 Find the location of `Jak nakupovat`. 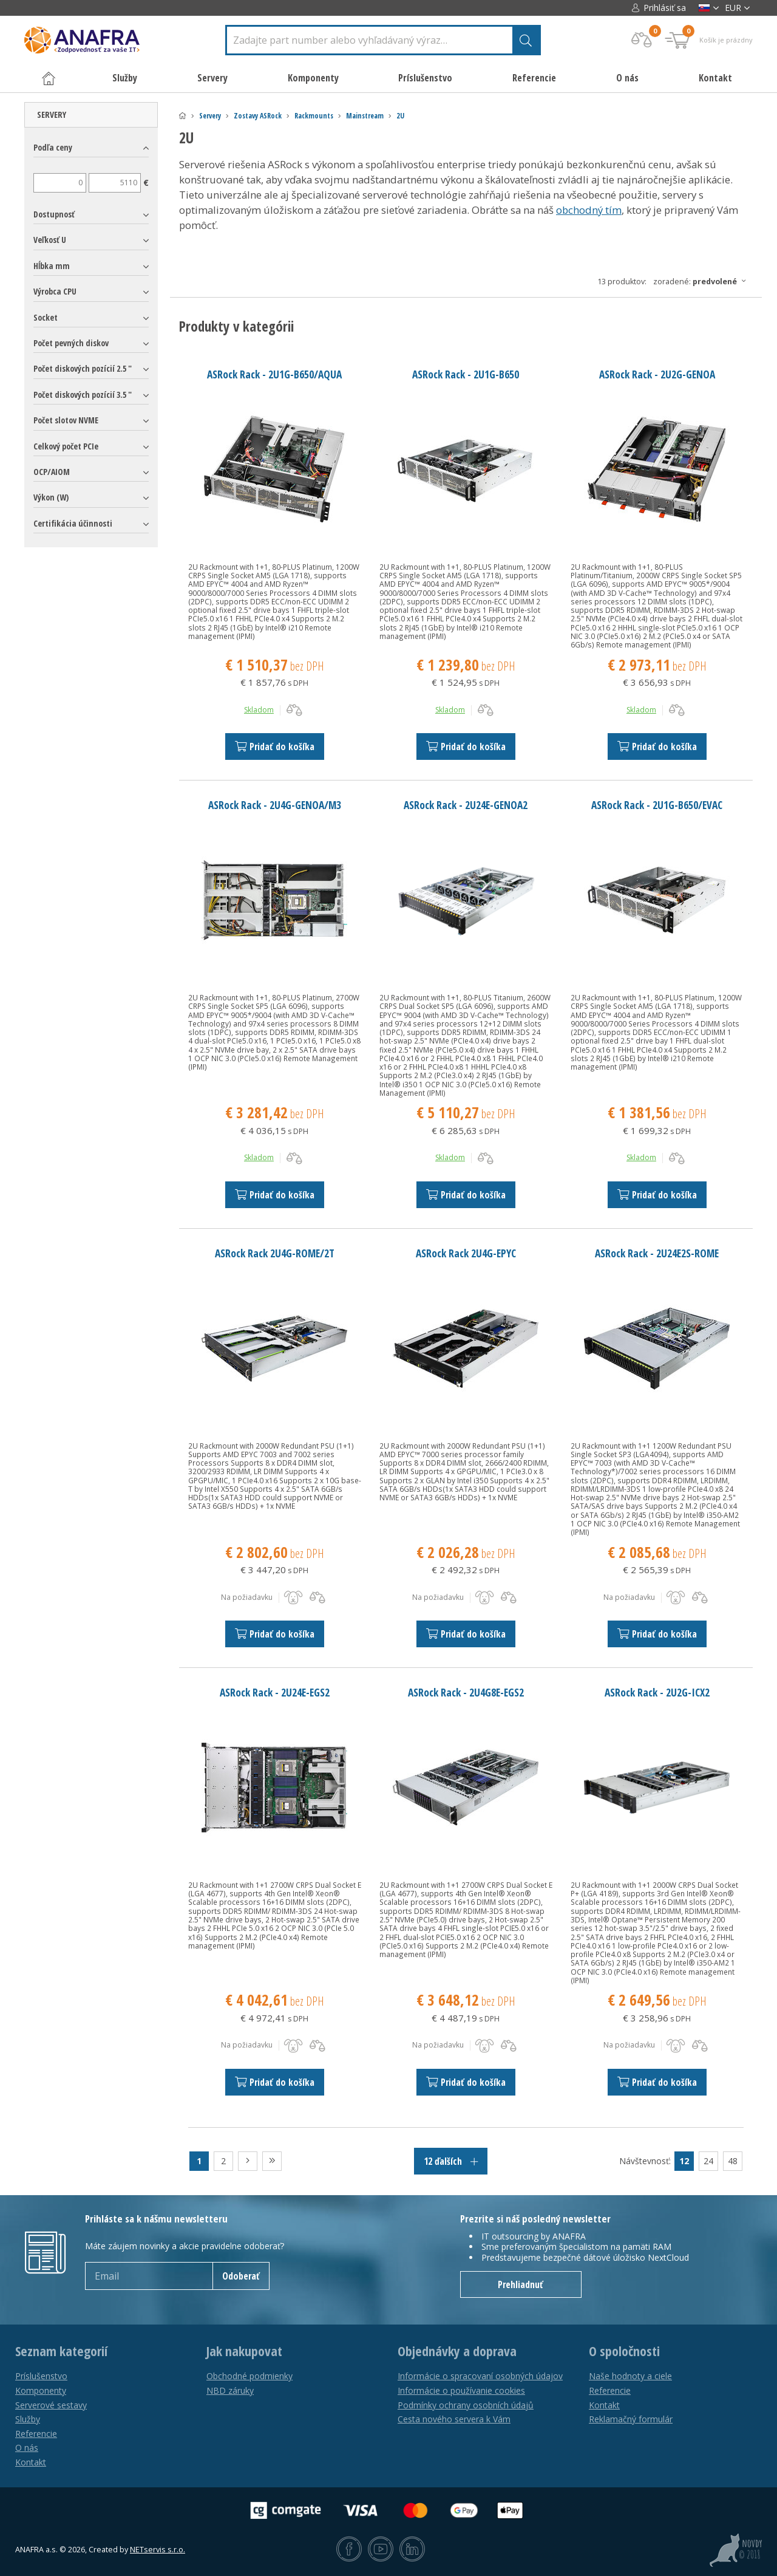

Jak nakupovat is located at coordinates (244, 2351).